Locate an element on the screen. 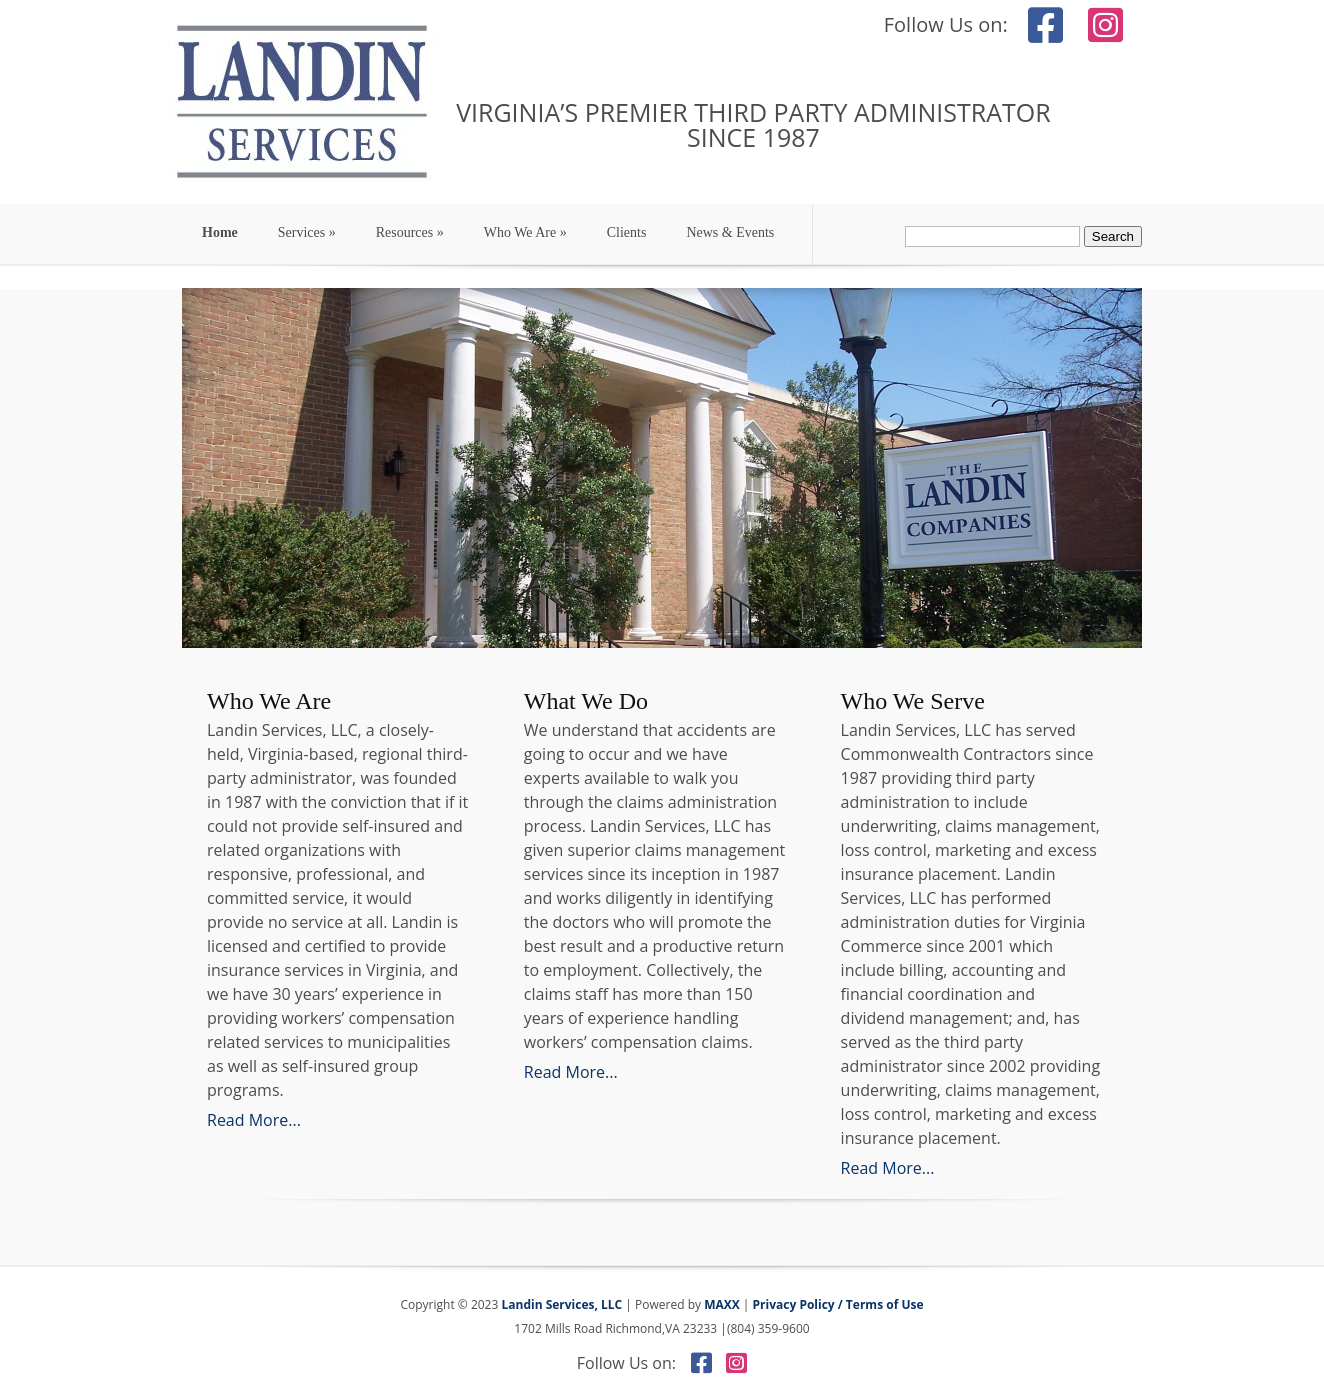  Privacy Policy / Terms of Use is located at coordinates (838, 1304).